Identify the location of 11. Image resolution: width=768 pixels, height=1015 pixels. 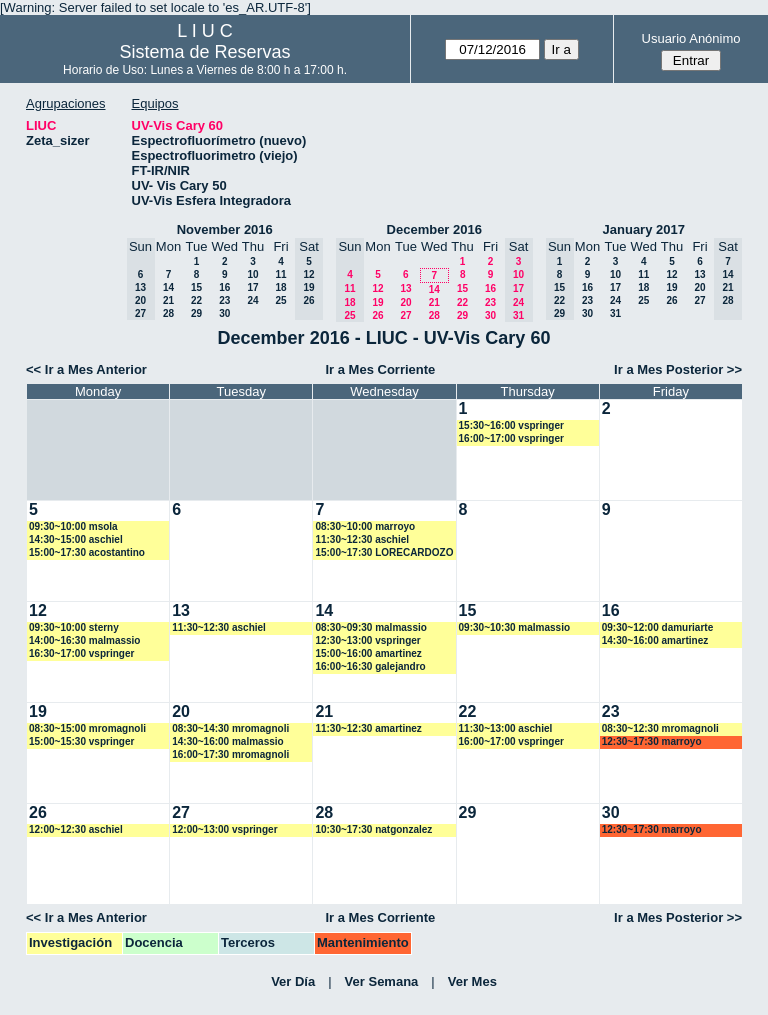
(280, 274).